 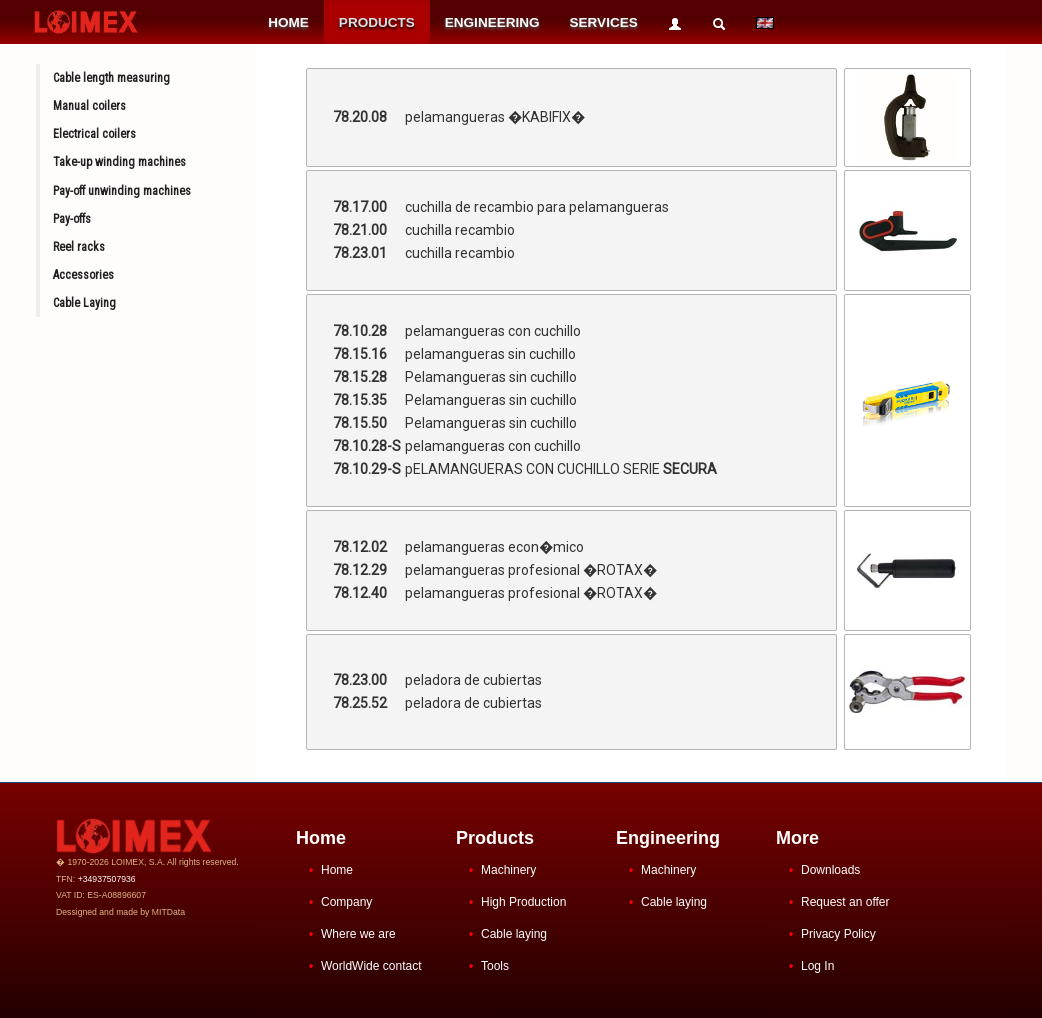 What do you see at coordinates (337, 870) in the screenshot?
I see `Home` at bounding box center [337, 870].